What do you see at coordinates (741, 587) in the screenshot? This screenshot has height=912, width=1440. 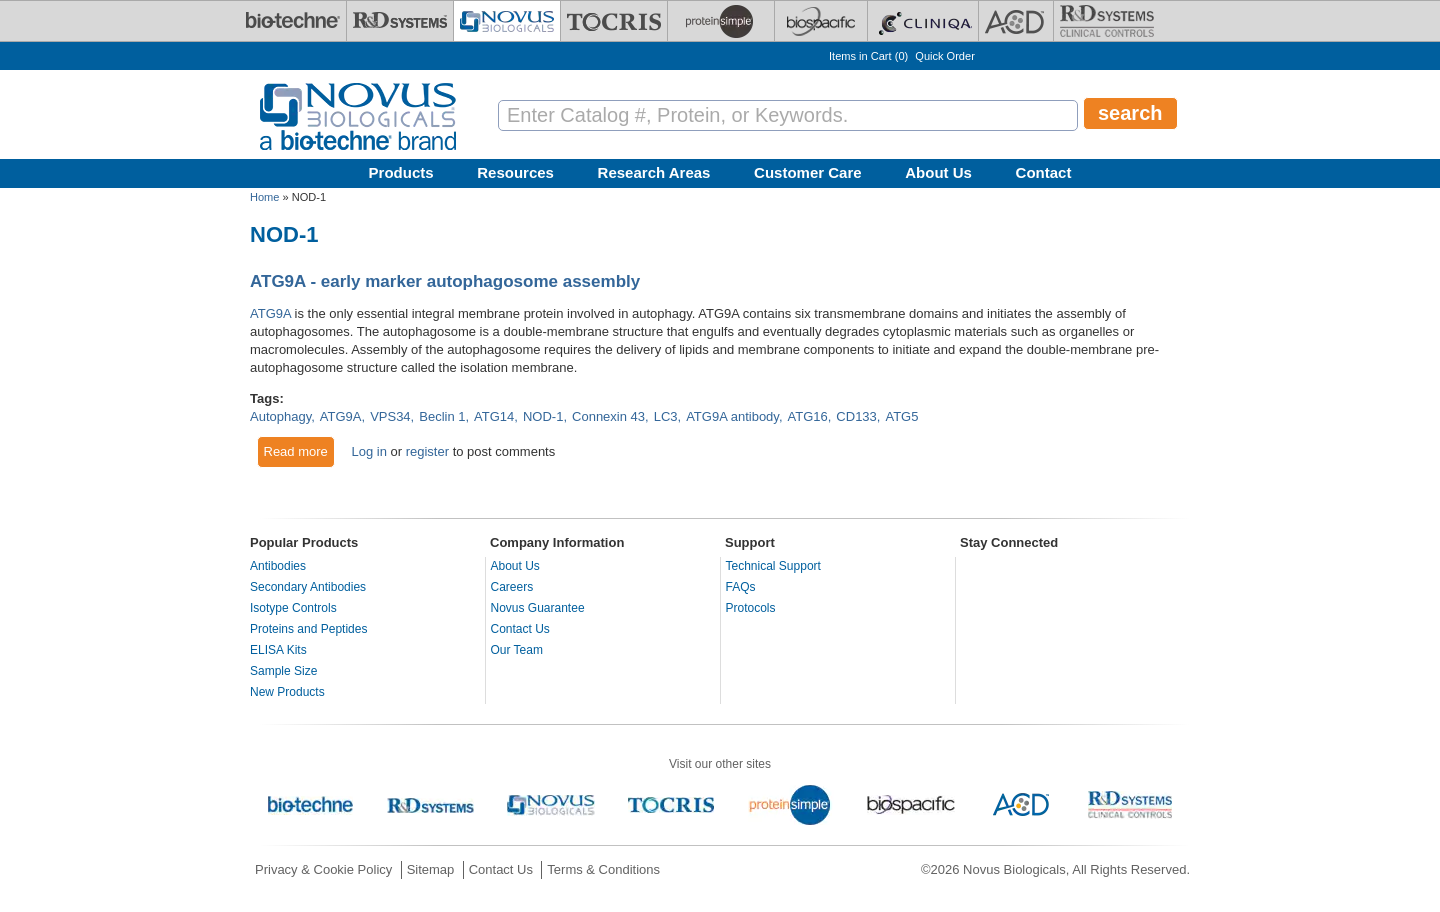 I see `FAQs` at bounding box center [741, 587].